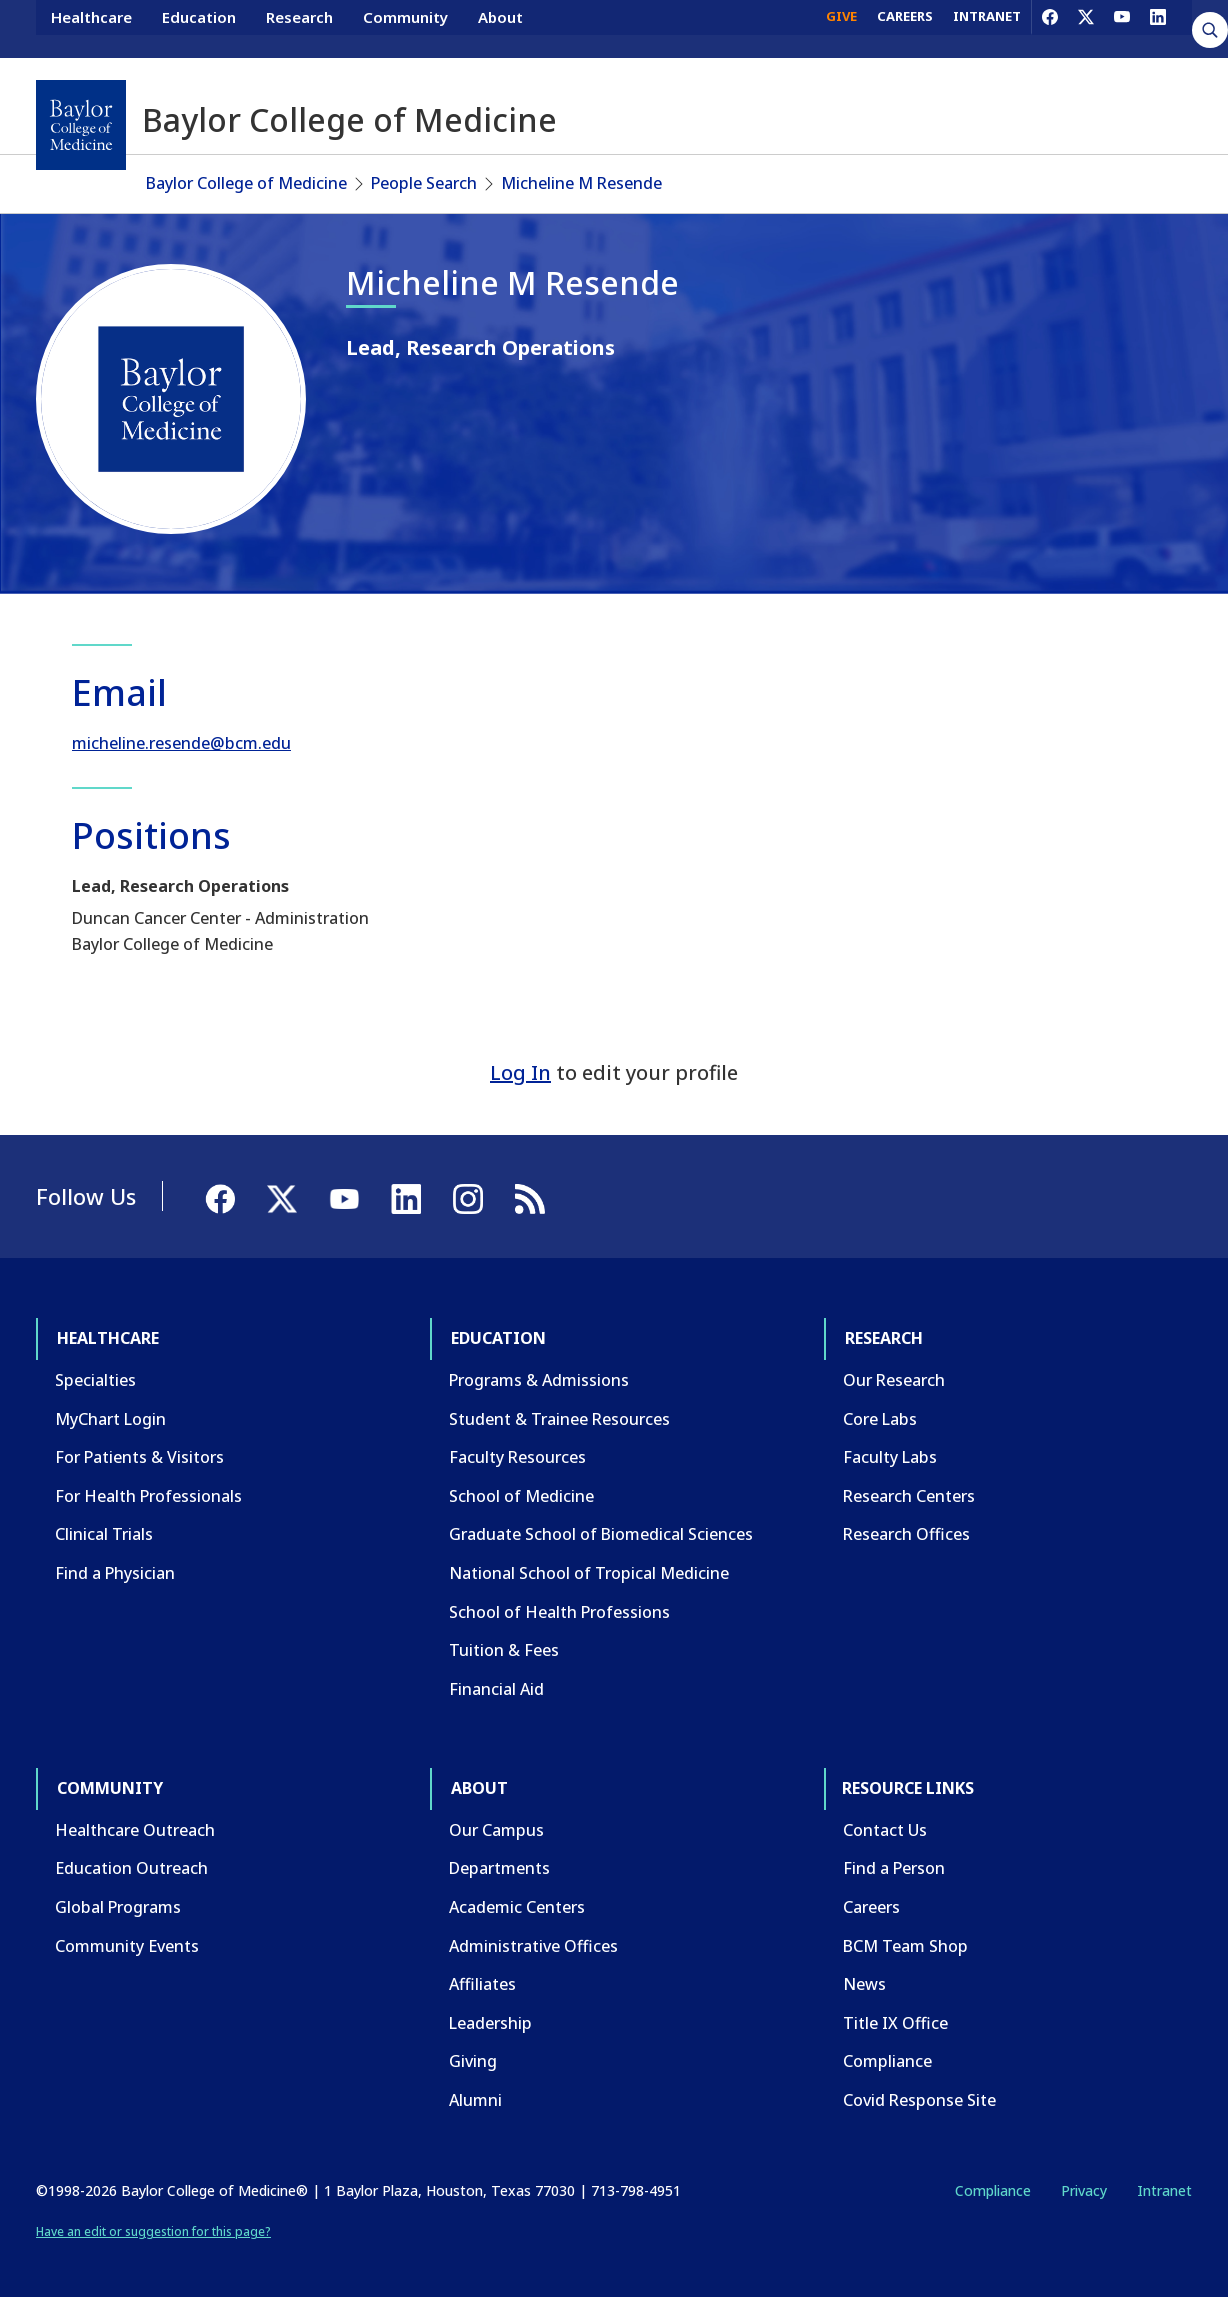 This screenshot has width=1228, height=2298. Describe the element at coordinates (91, 28) in the screenshot. I see `Healthcare` at that location.